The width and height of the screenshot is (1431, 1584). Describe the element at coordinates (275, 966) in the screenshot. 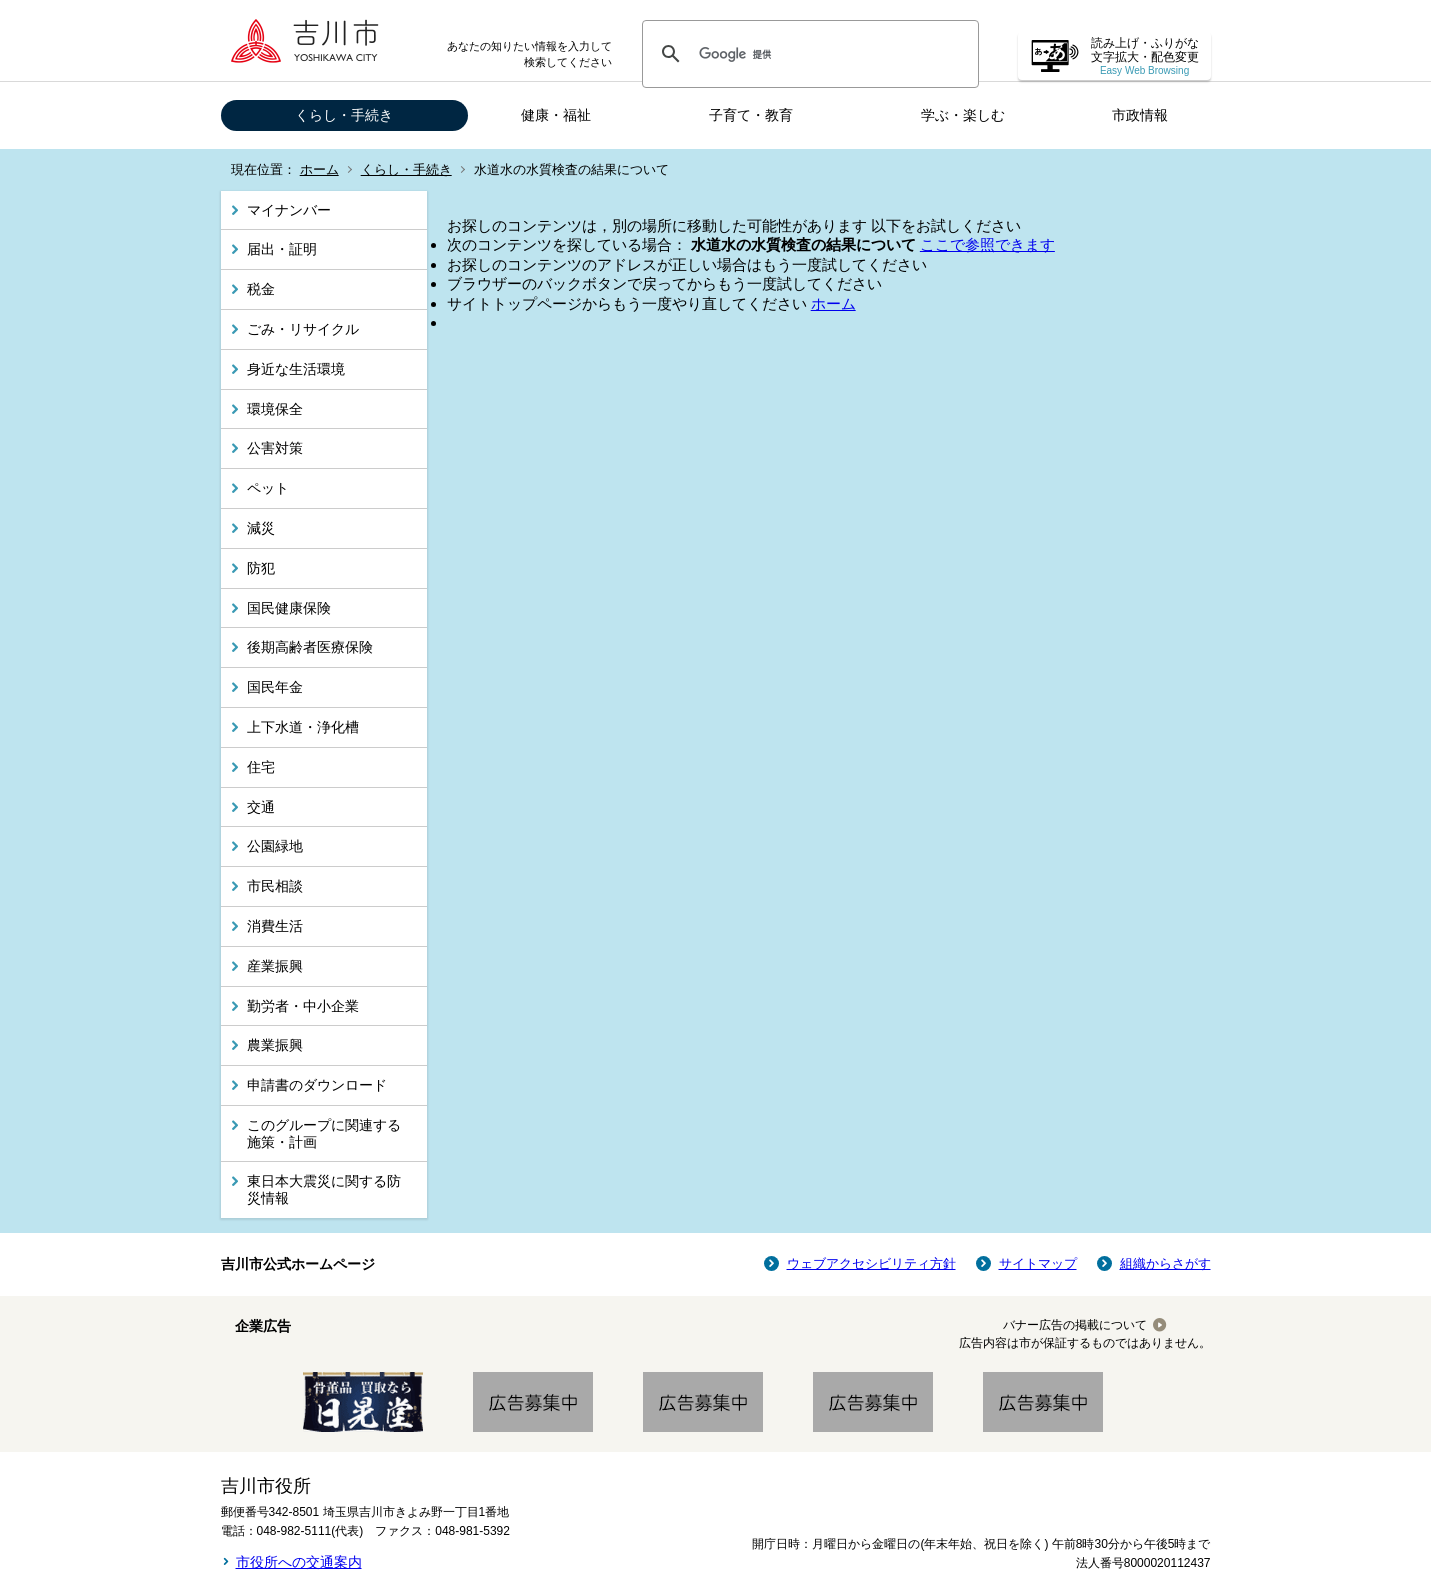

I see `産業振興` at that location.